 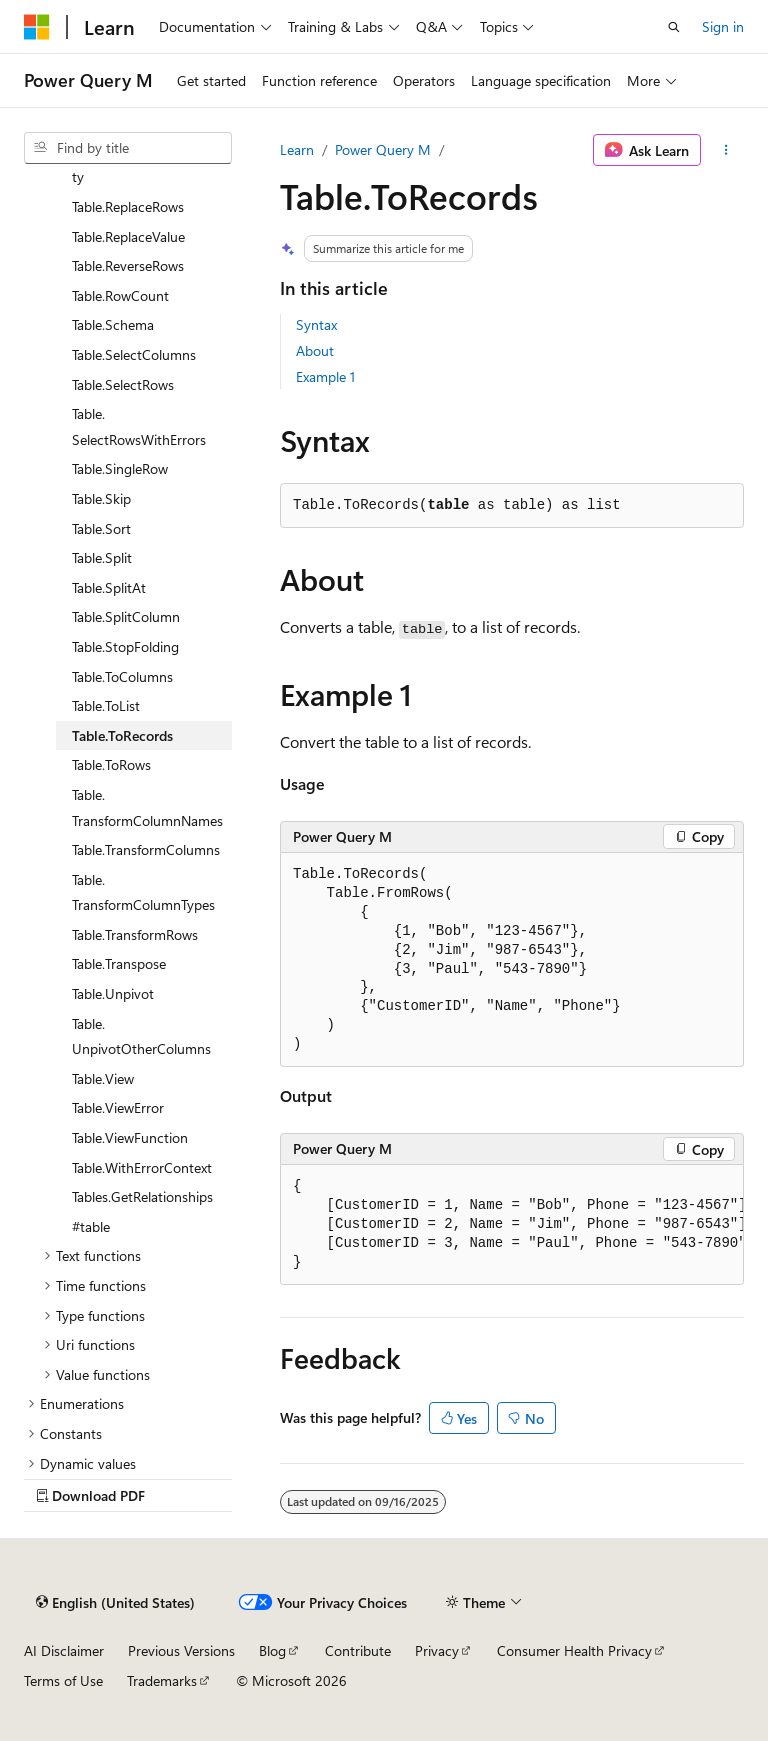 What do you see at coordinates (146, 849) in the screenshot?
I see `Table.TransformColumns [treeitem]` at bounding box center [146, 849].